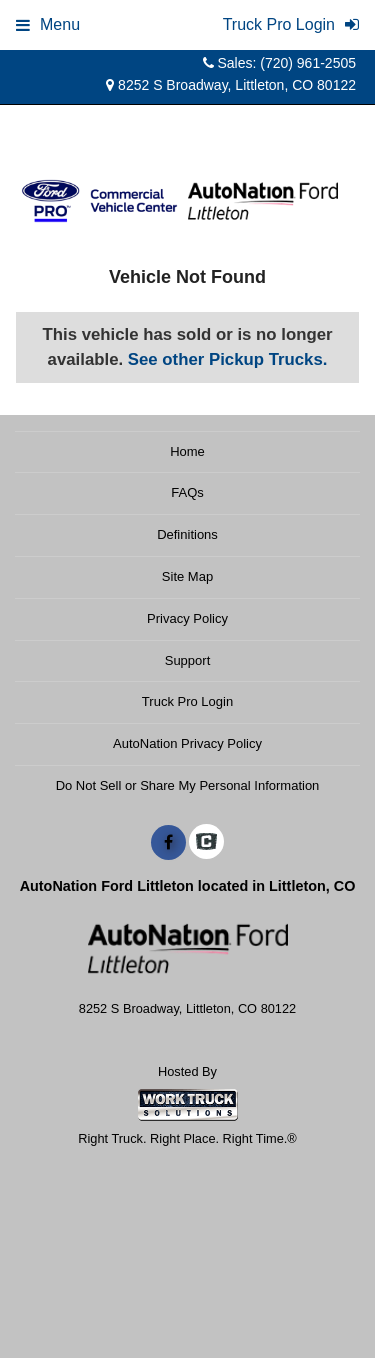 The height and width of the screenshot is (1358, 375). Describe the element at coordinates (206, 843) in the screenshot. I see `[Check On Comvoy]` at that location.